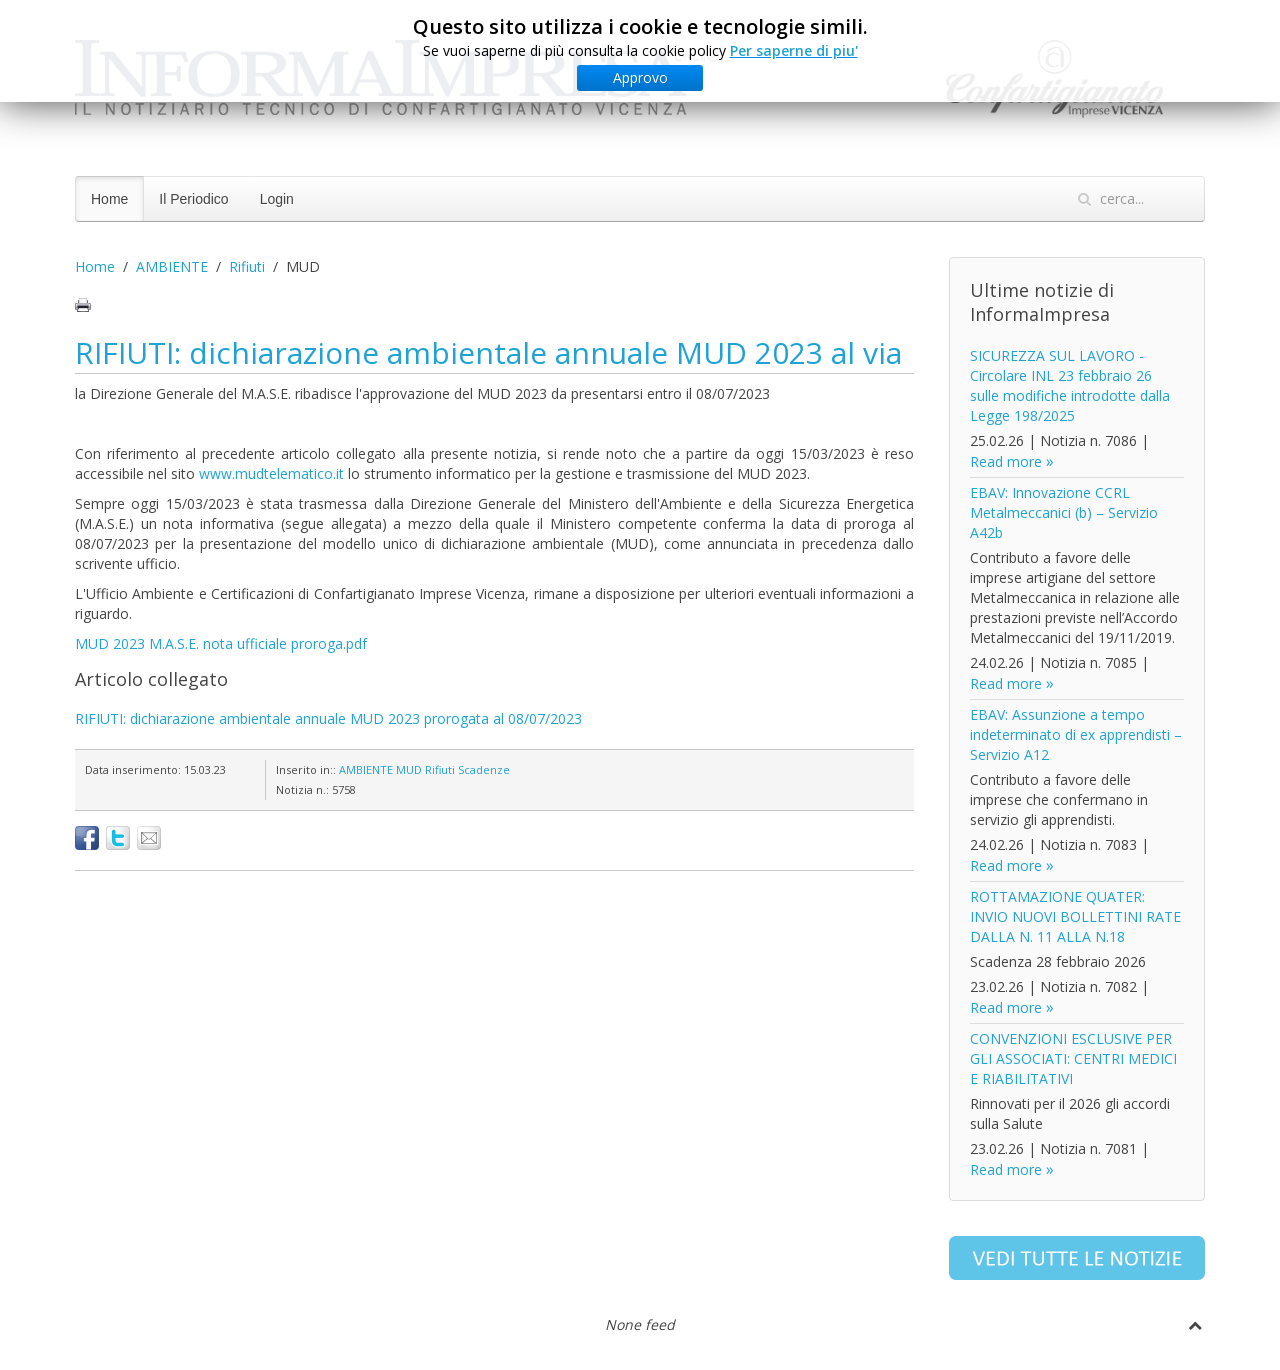 This screenshot has height=1370, width=1280. I want to click on Per saperne di piu', so click(794, 50).